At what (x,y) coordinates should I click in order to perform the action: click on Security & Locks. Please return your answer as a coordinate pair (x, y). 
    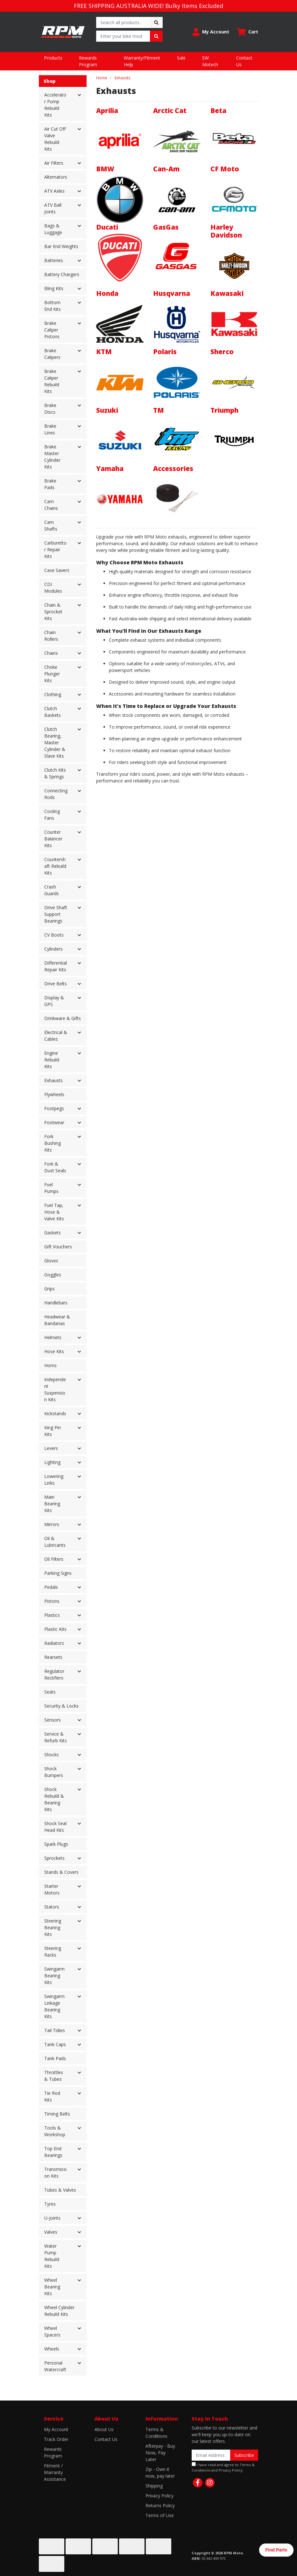
    Looking at the image, I should click on (61, 1706).